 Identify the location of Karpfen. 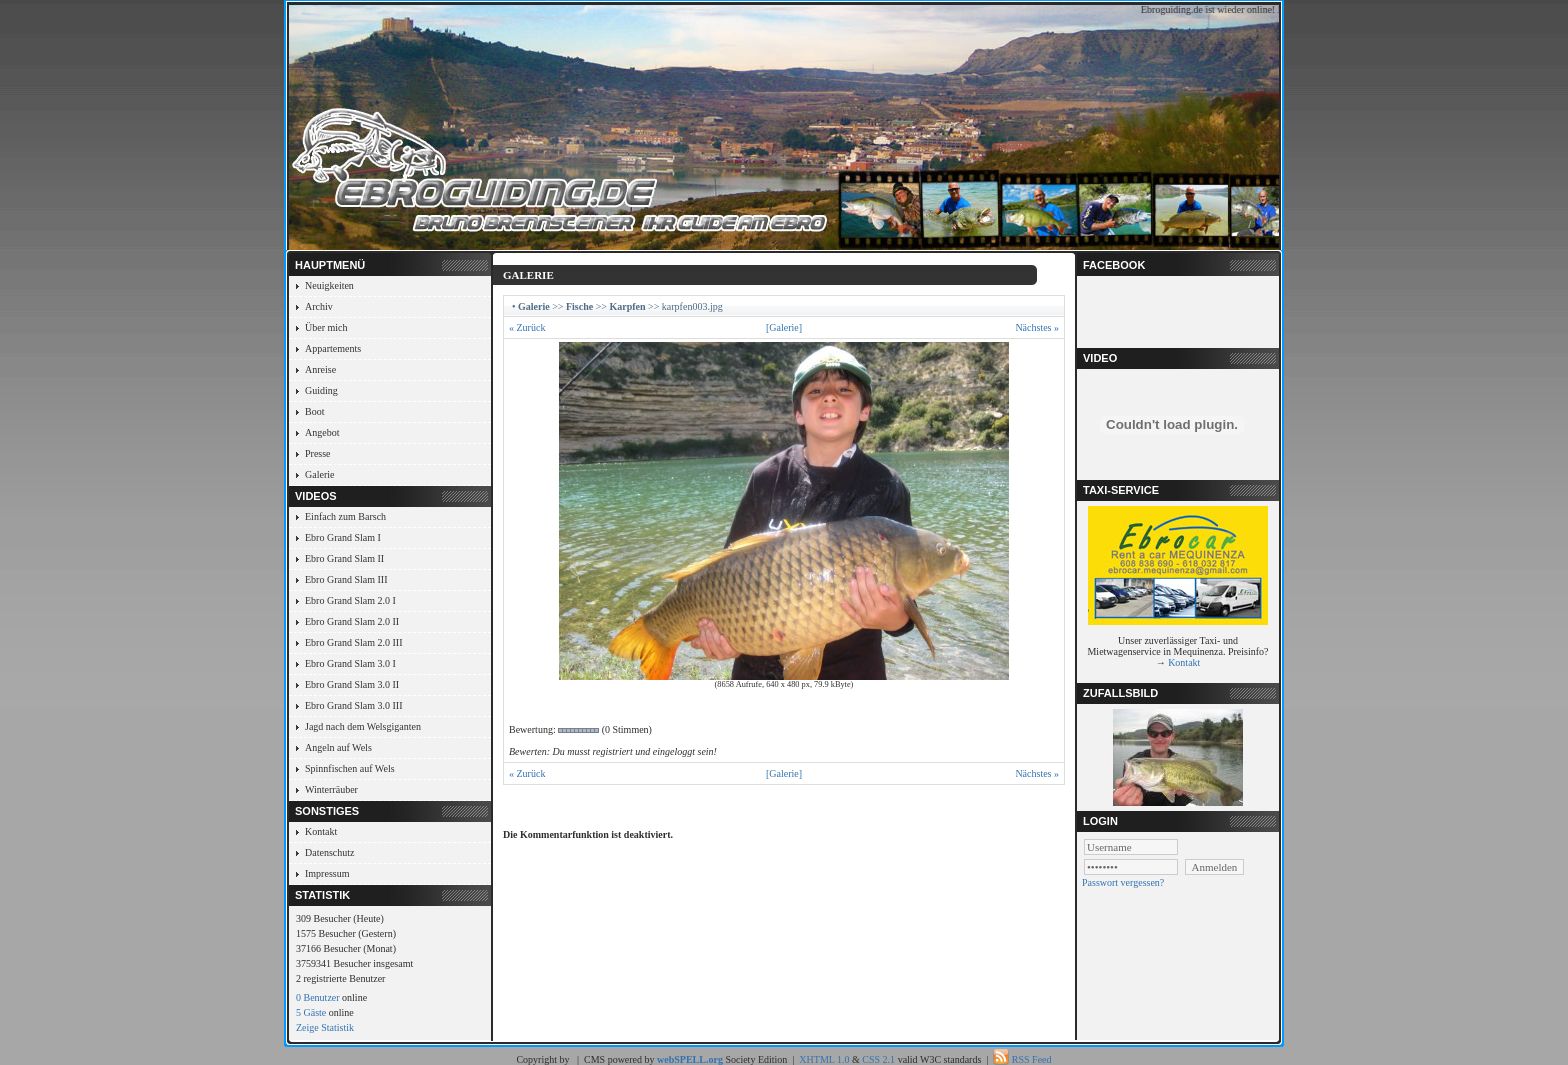
(627, 306).